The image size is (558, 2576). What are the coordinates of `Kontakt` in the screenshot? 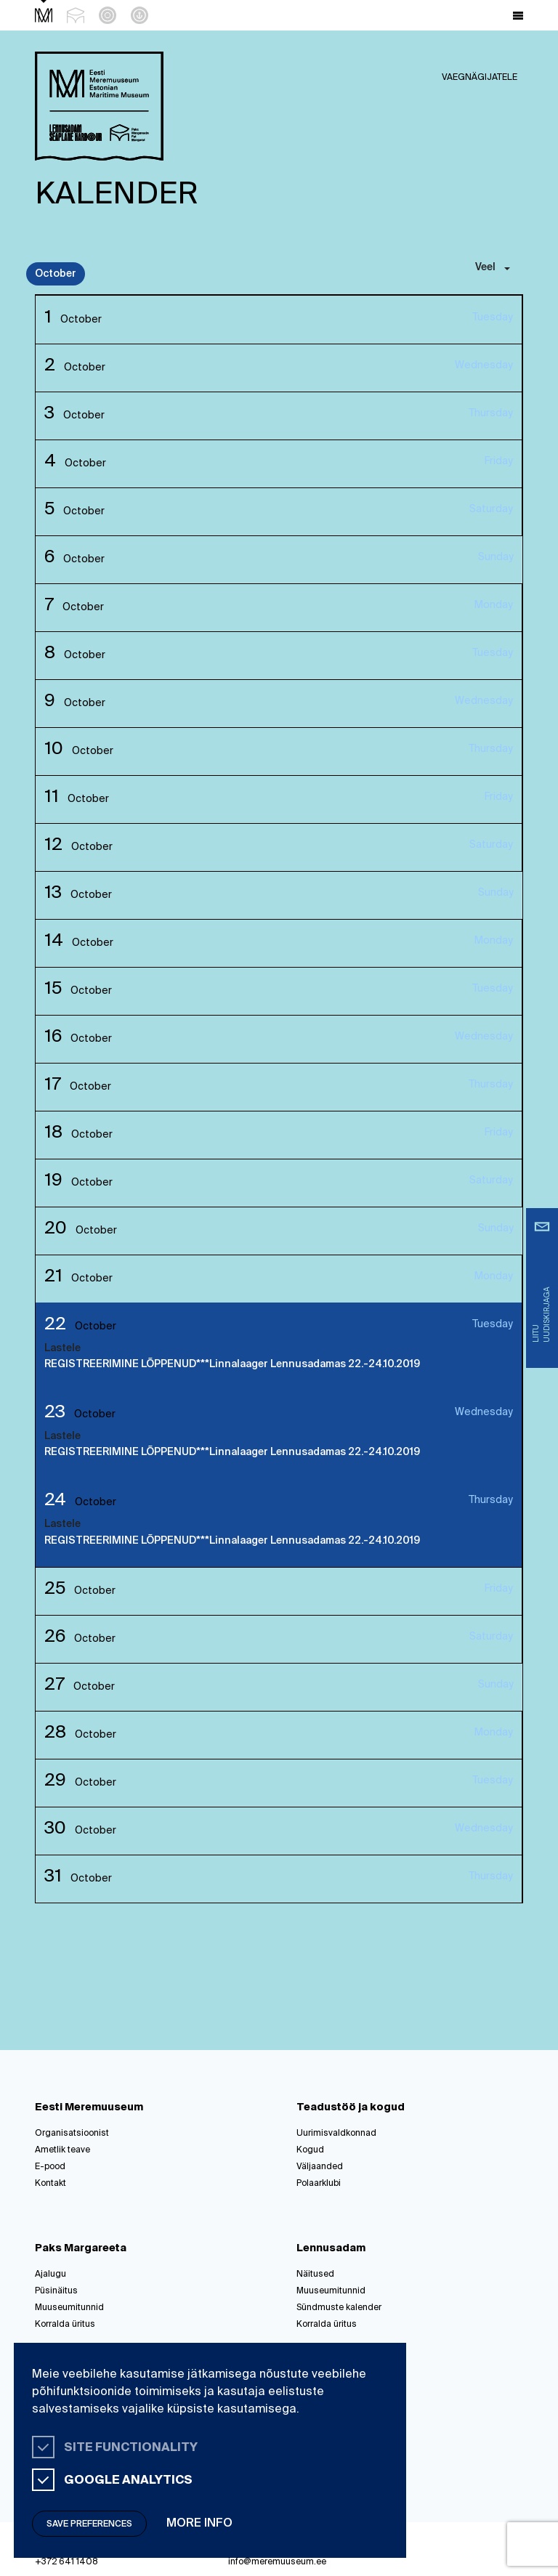 It's located at (50, 2183).